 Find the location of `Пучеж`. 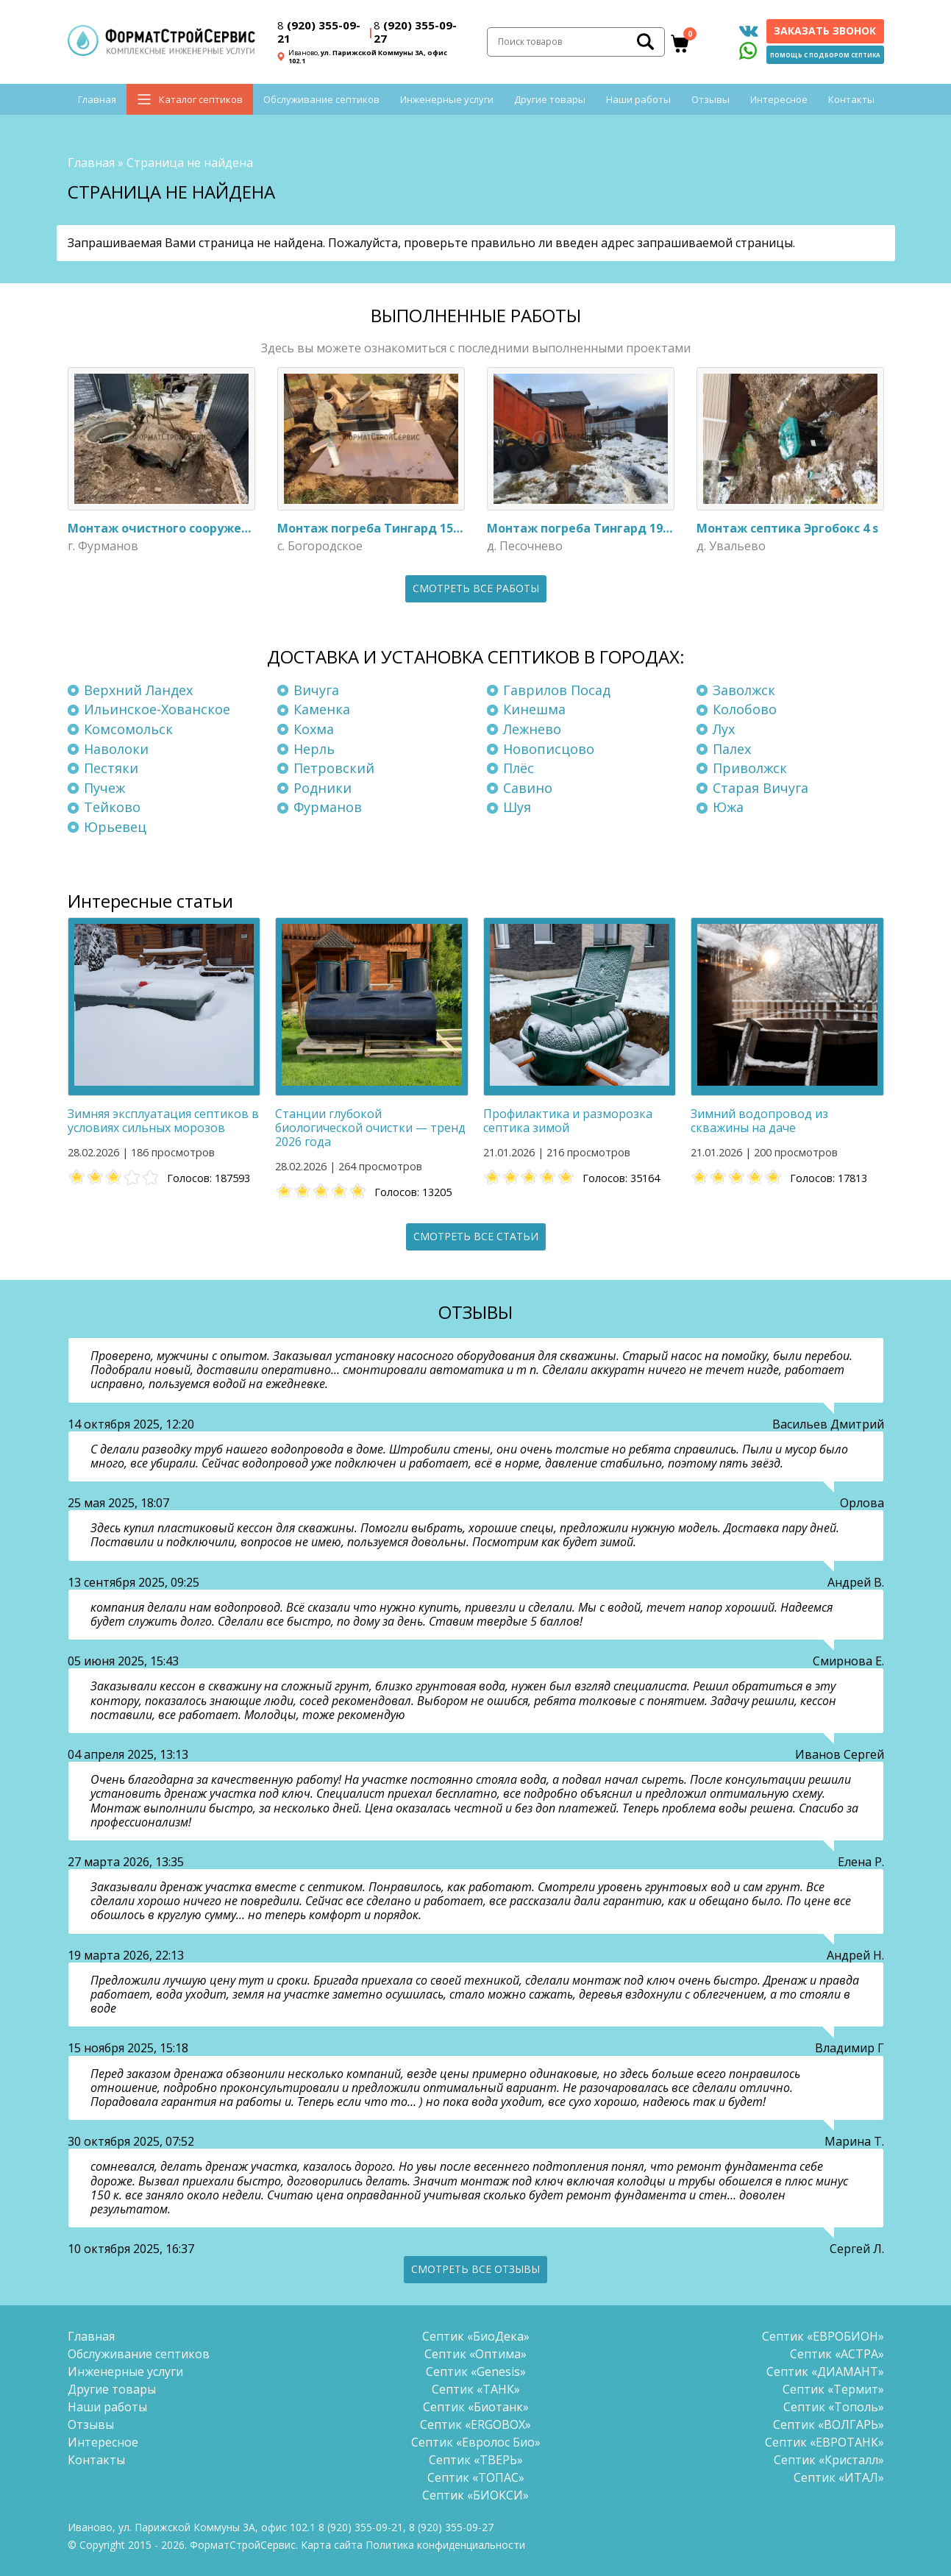

Пучеж is located at coordinates (104, 788).